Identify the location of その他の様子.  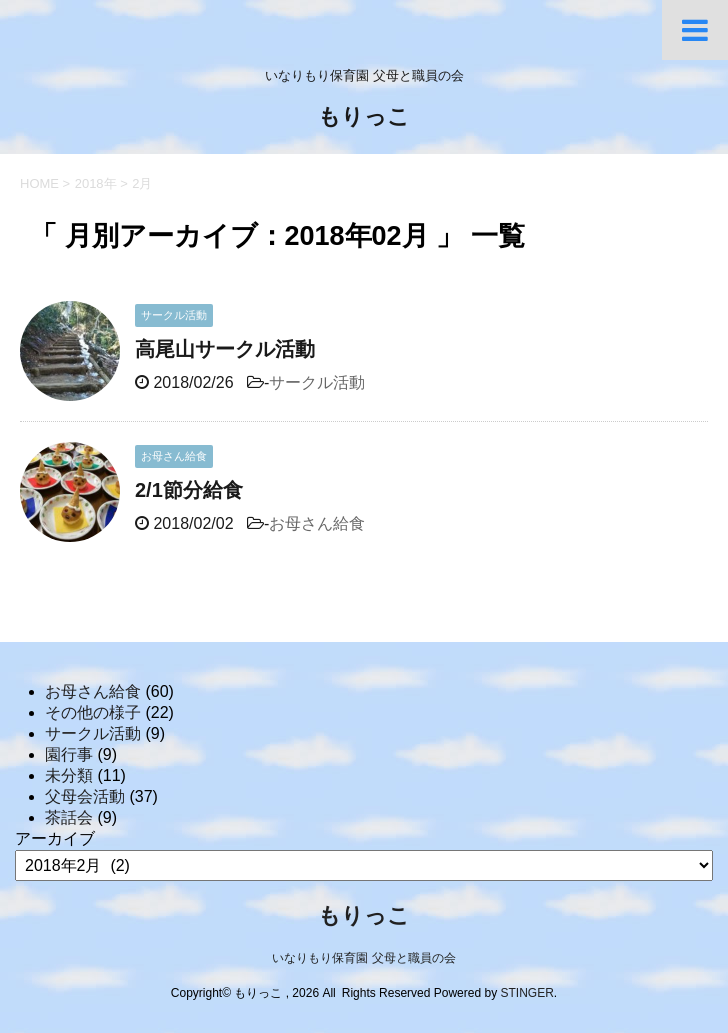
(93, 712).